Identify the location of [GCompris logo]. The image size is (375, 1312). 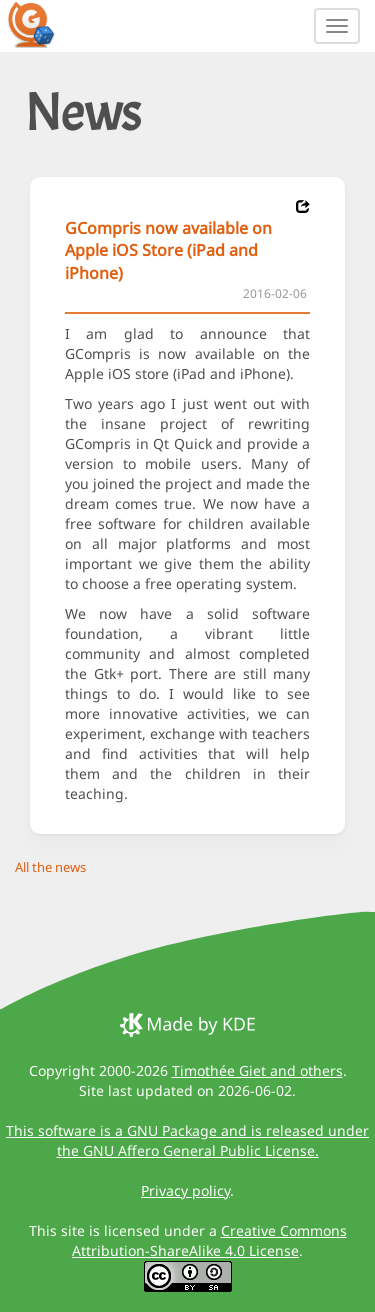
(43, 24).